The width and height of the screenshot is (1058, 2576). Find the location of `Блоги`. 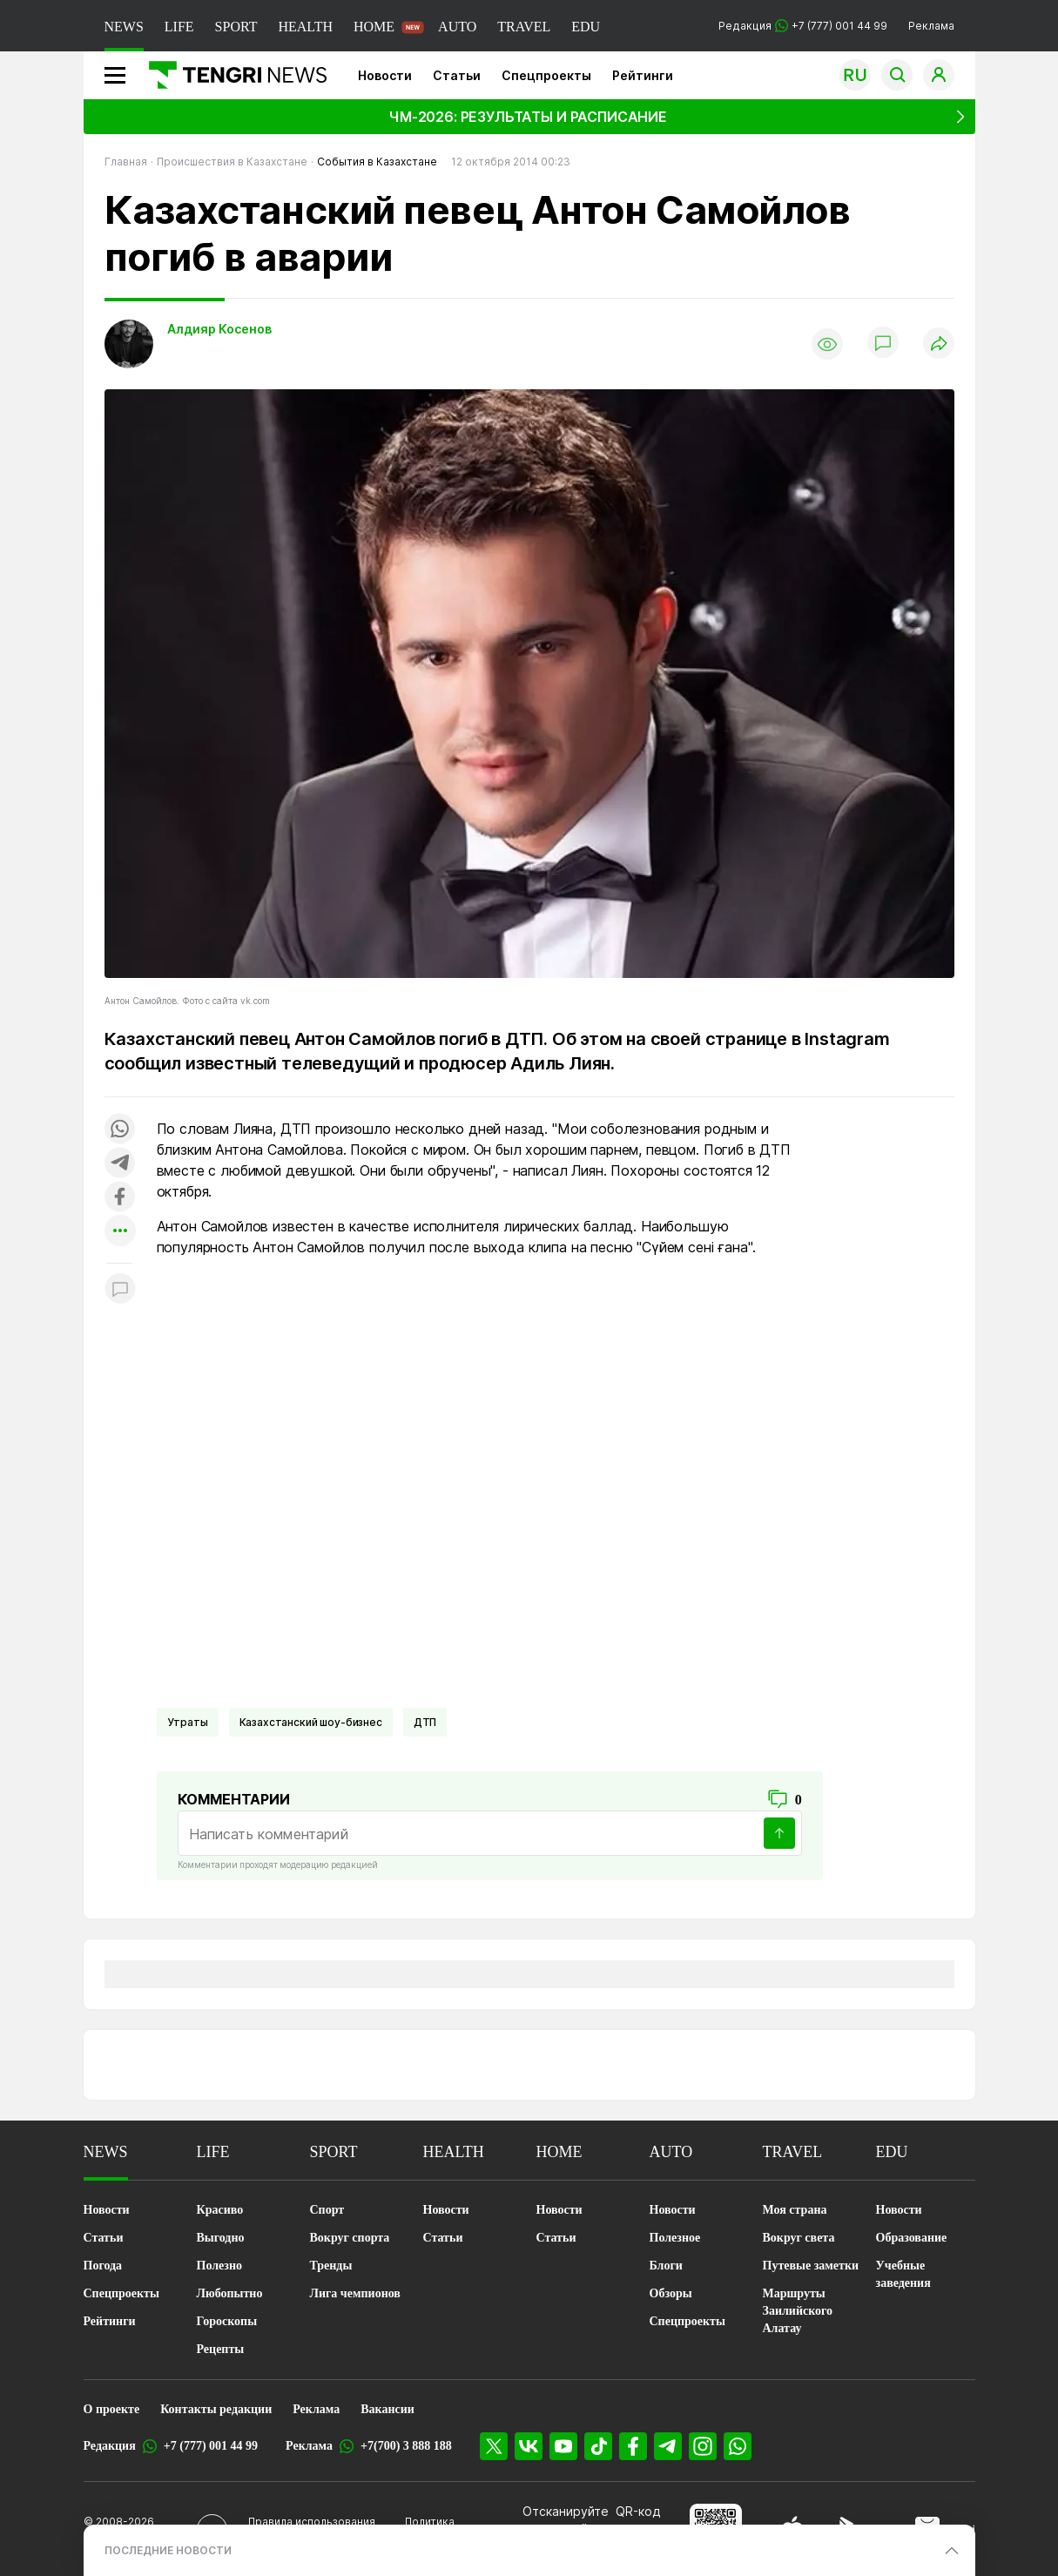

Блоги is located at coordinates (666, 2265).